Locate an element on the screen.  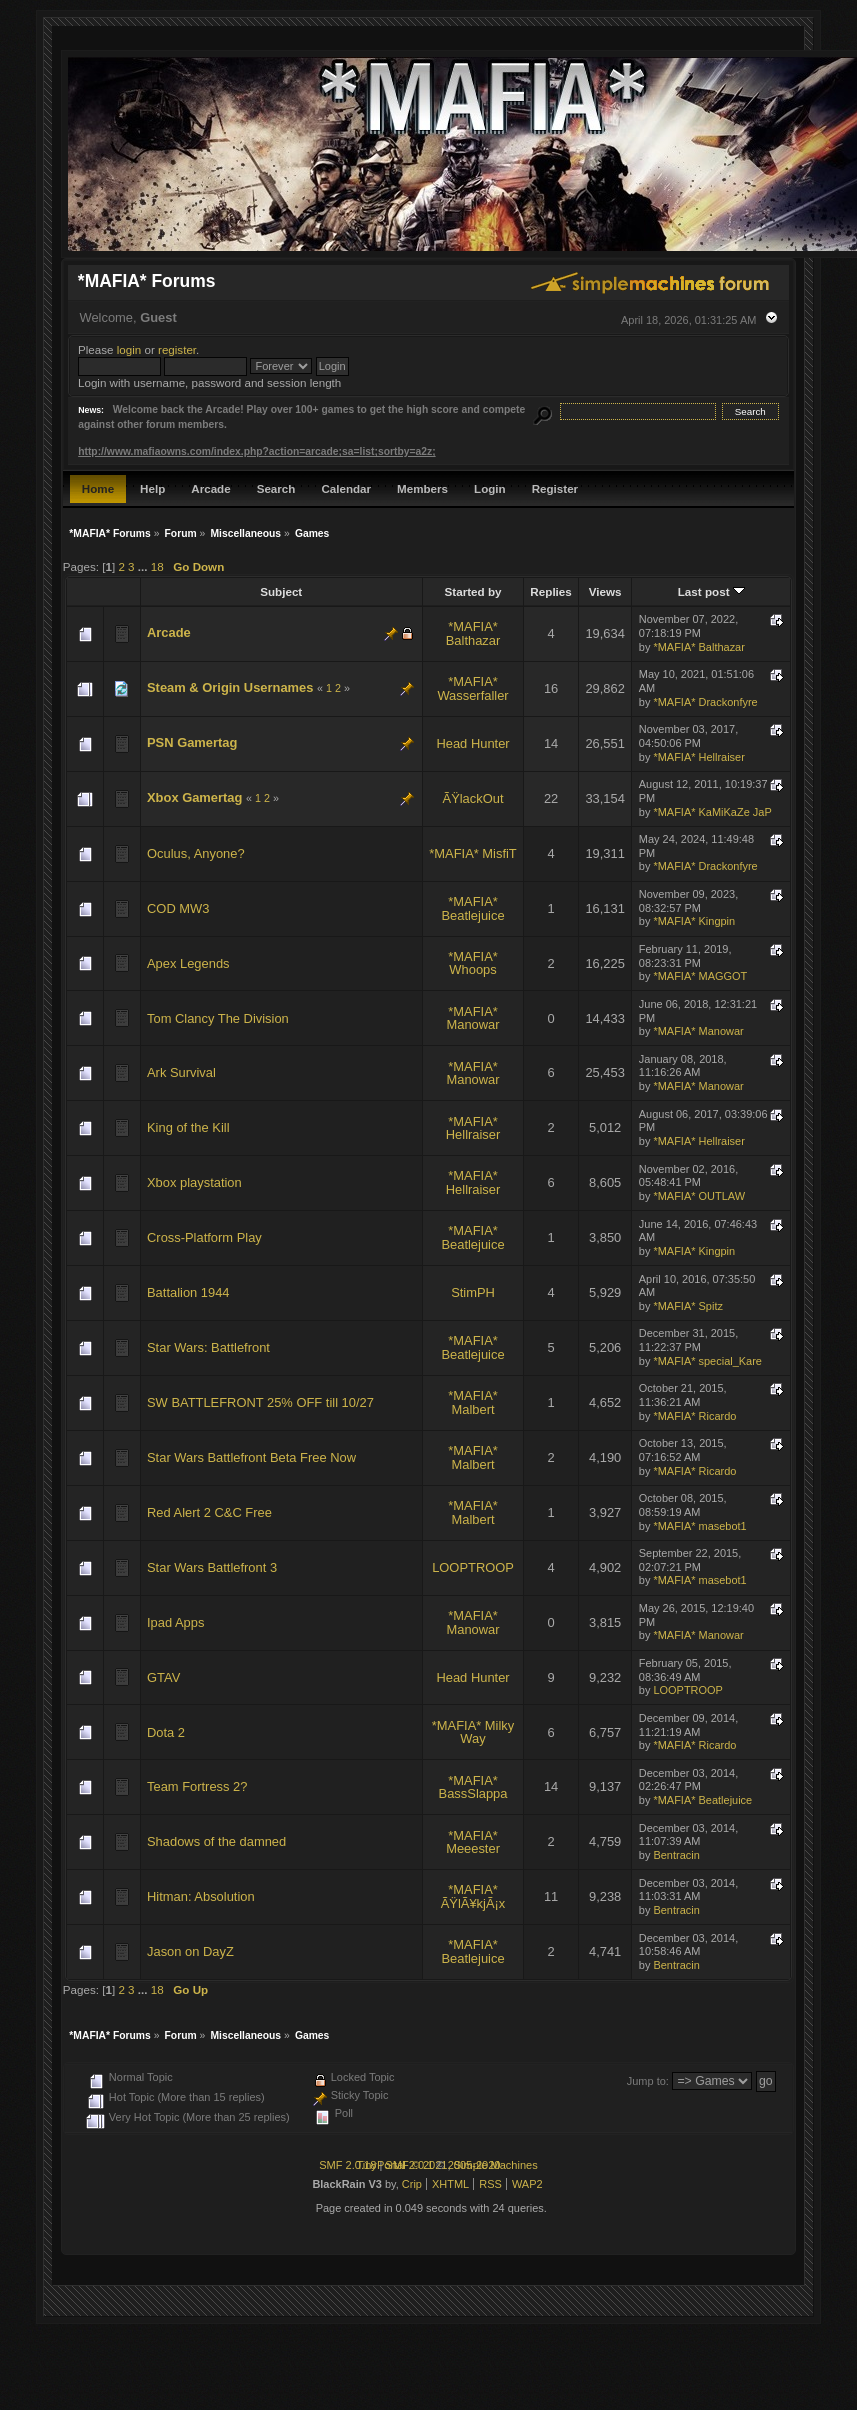
*MAFIA* Milky Way is located at coordinates (473, 1732).